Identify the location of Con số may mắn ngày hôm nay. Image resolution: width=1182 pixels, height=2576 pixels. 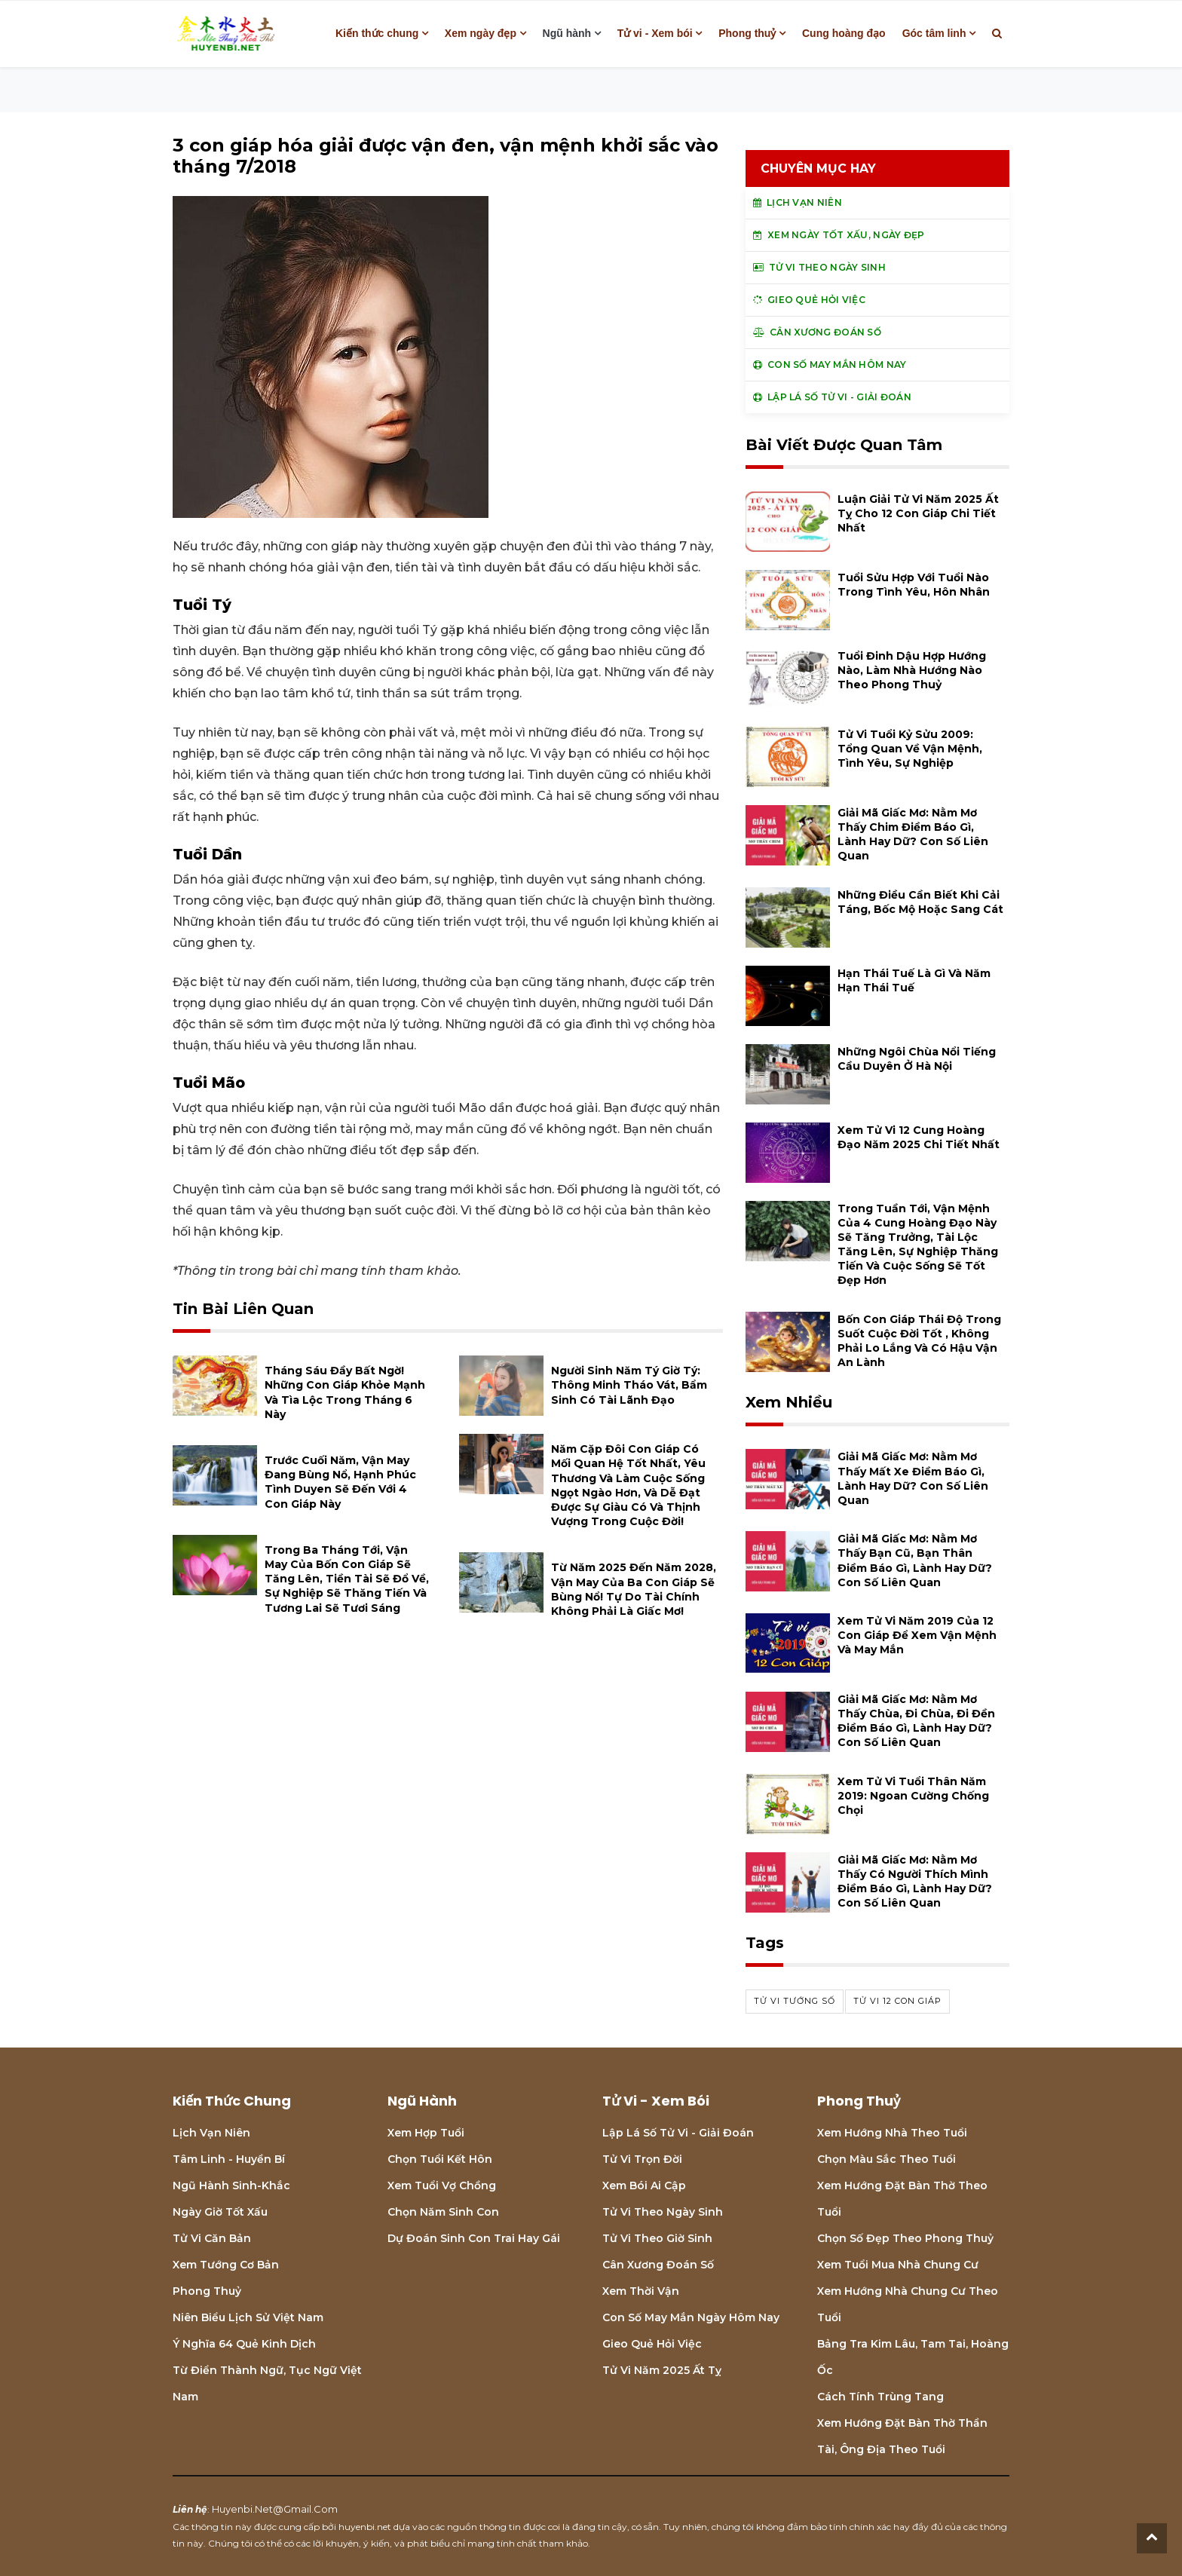
(690, 2317).